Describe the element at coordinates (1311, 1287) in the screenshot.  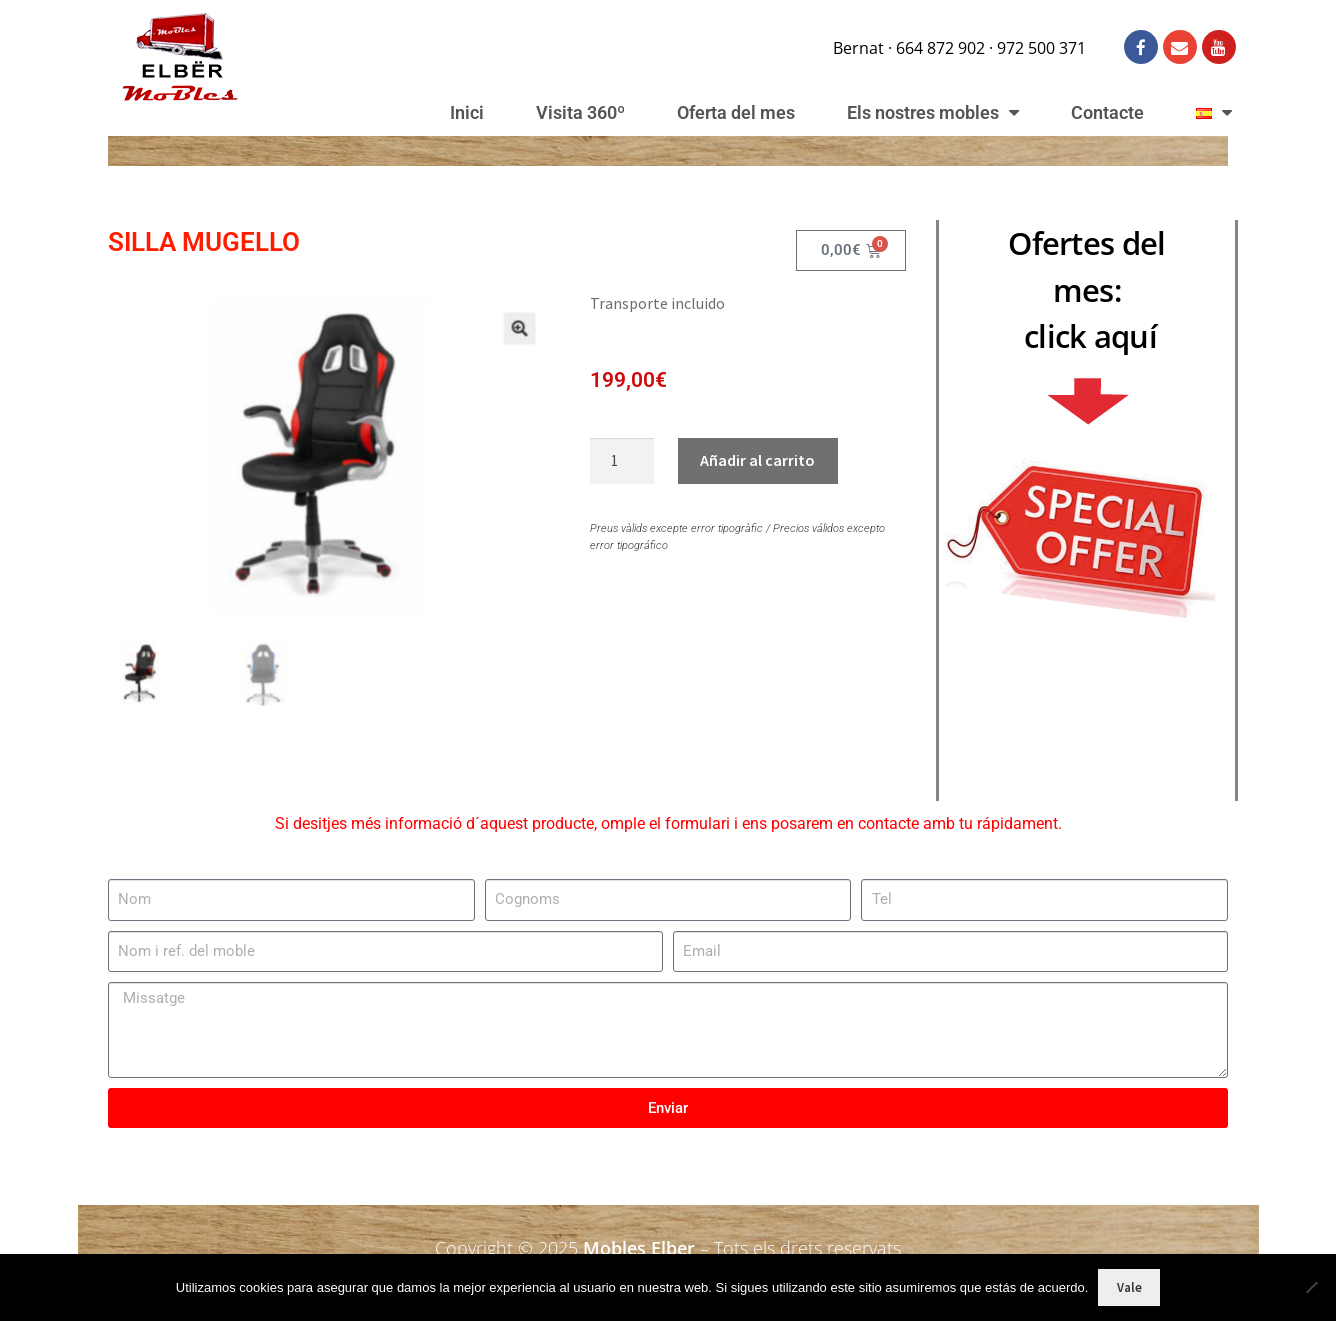
I see `[No]` at that location.